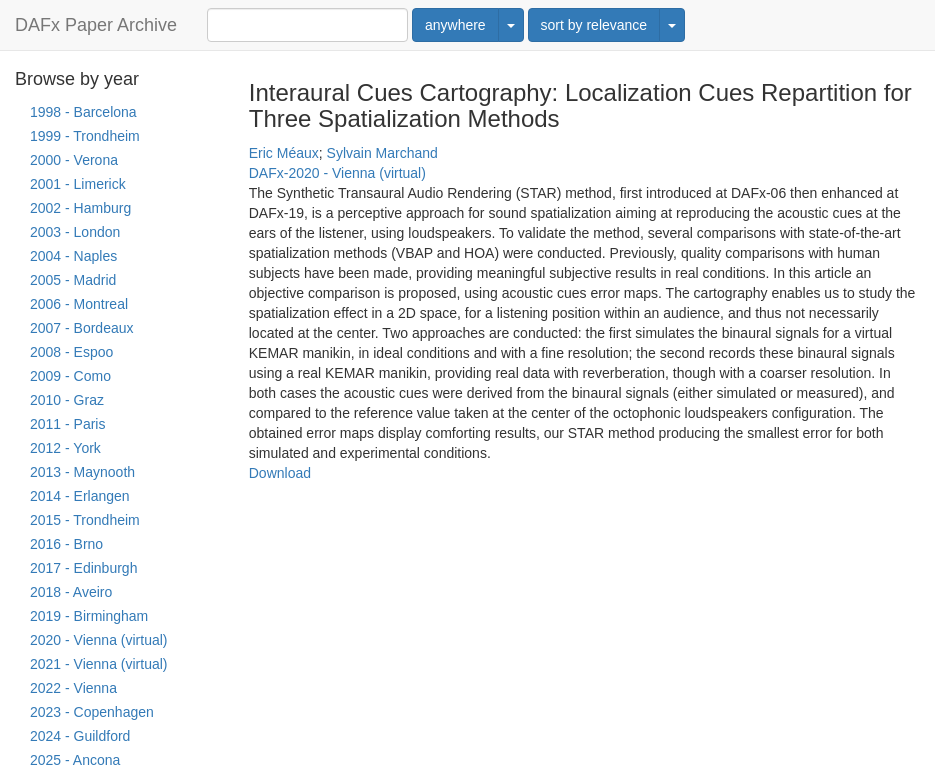 This screenshot has width=935, height=772. Describe the element at coordinates (70, 376) in the screenshot. I see `2009 - Como` at that location.